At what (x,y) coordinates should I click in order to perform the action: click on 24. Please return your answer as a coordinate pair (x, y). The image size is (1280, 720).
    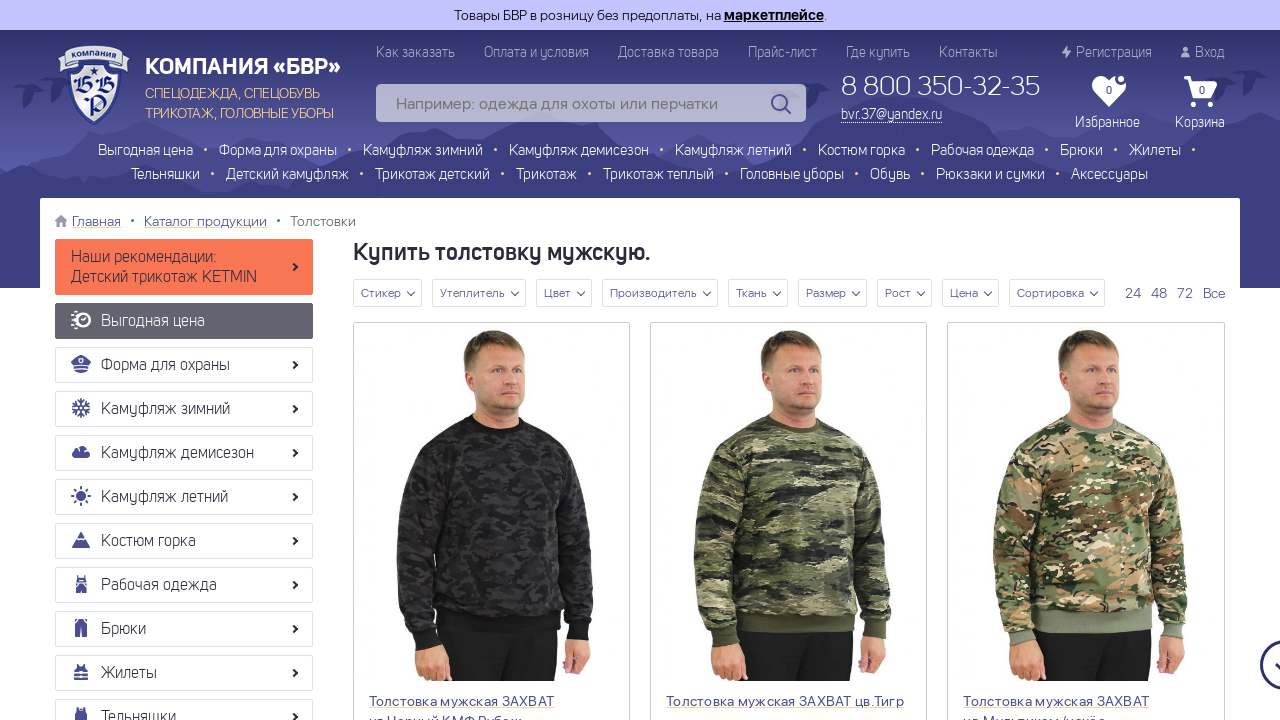
    Looking at the image, I should click on (1133, 293).